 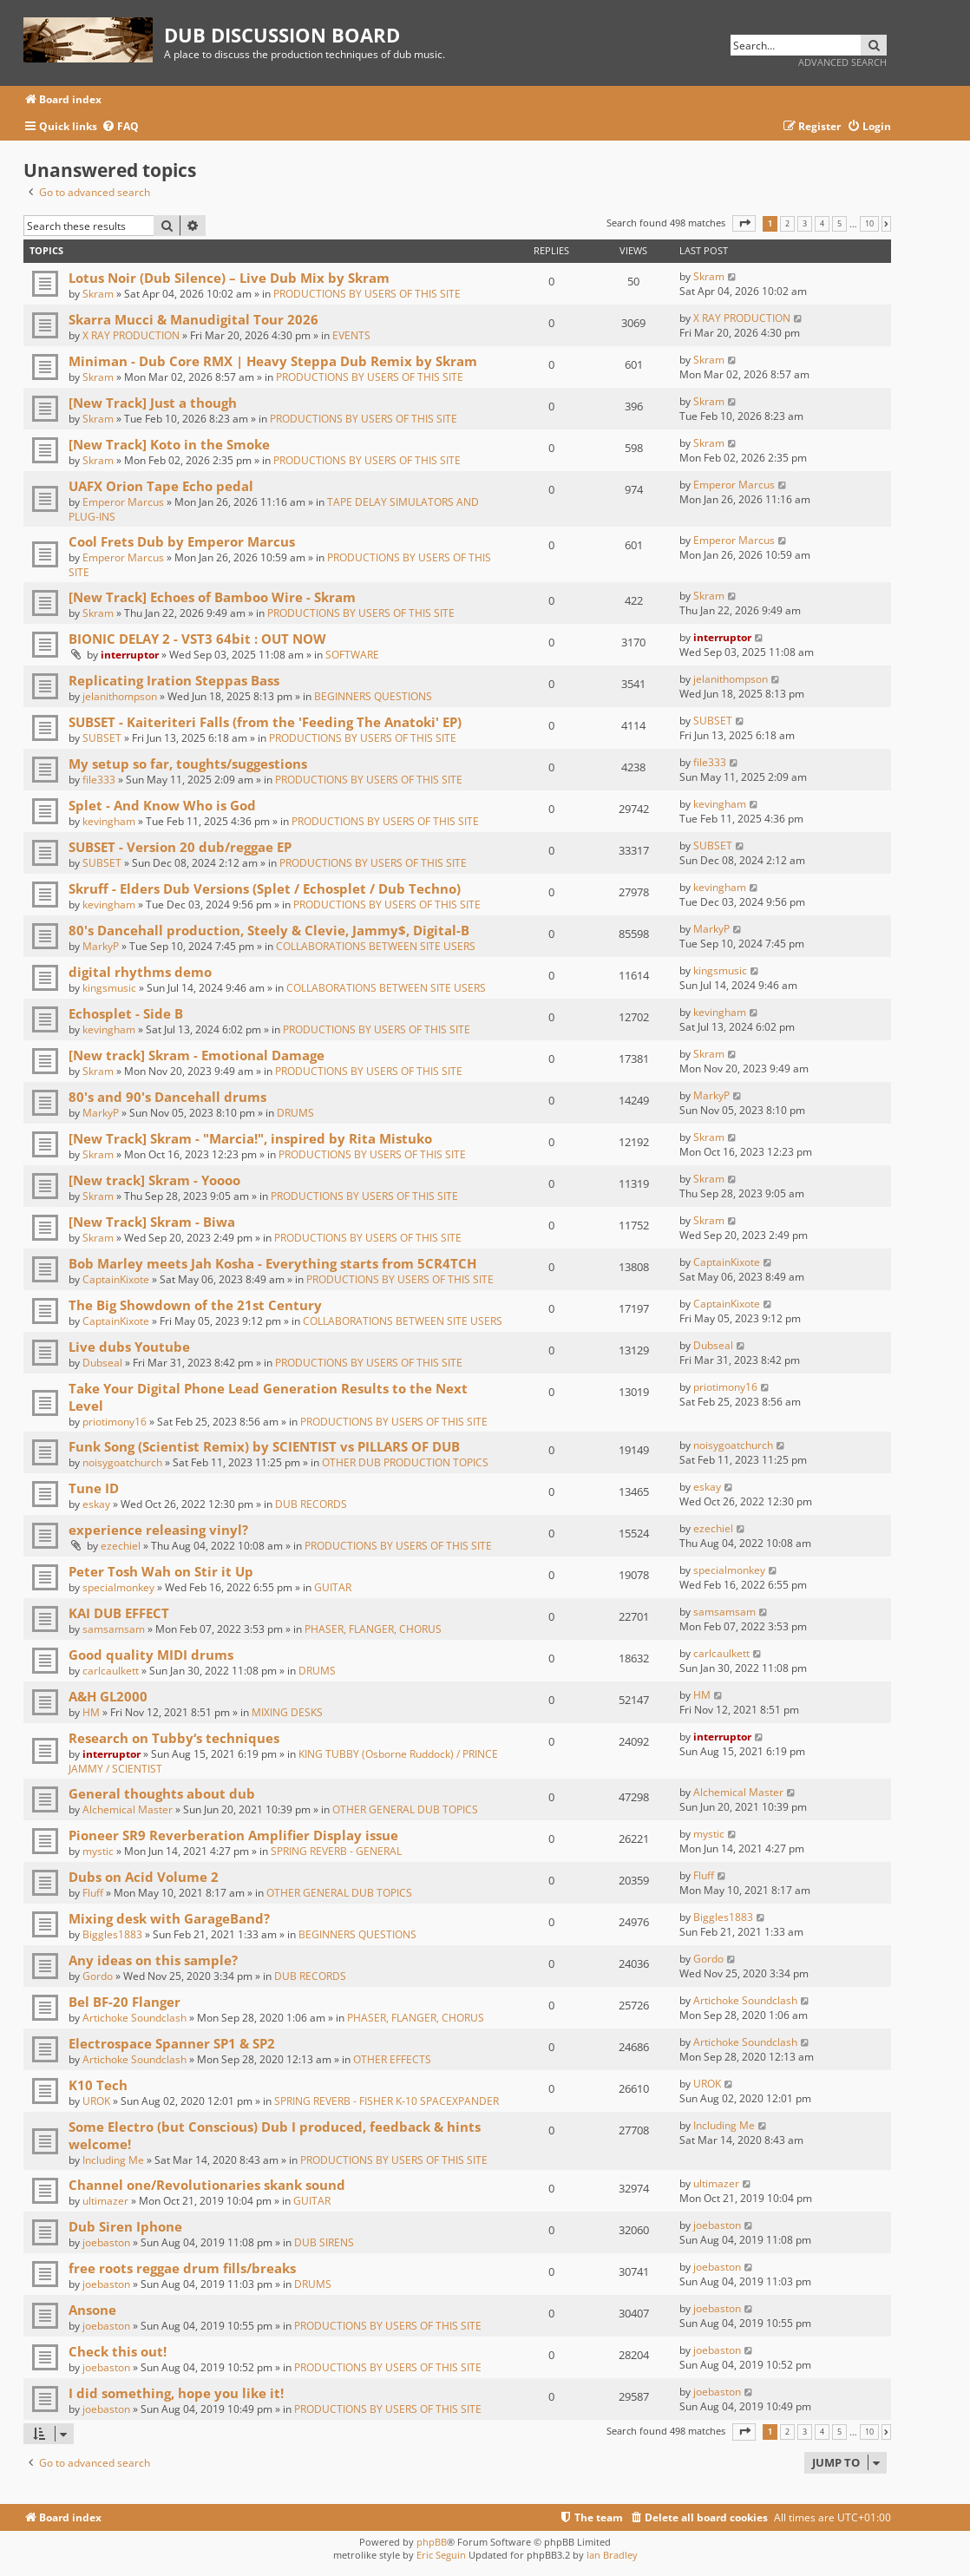 I want to click on Electrospace Spanner SP1 & SP2, so click(x=172, y=2043).